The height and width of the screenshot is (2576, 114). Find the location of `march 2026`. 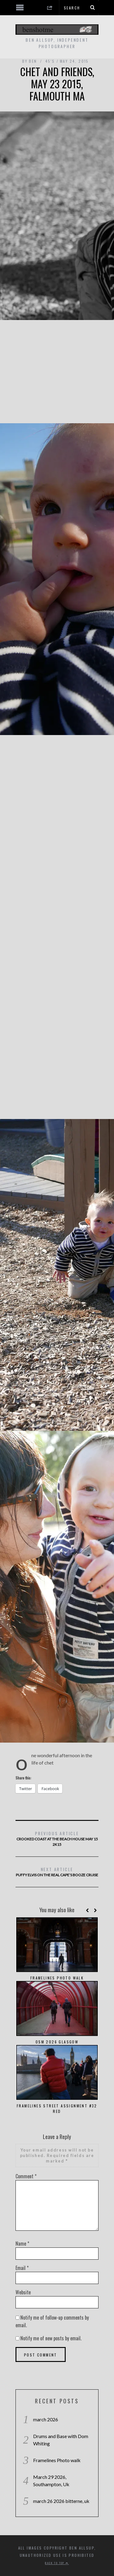

march 2026 is located at coordinates (45, 2419).